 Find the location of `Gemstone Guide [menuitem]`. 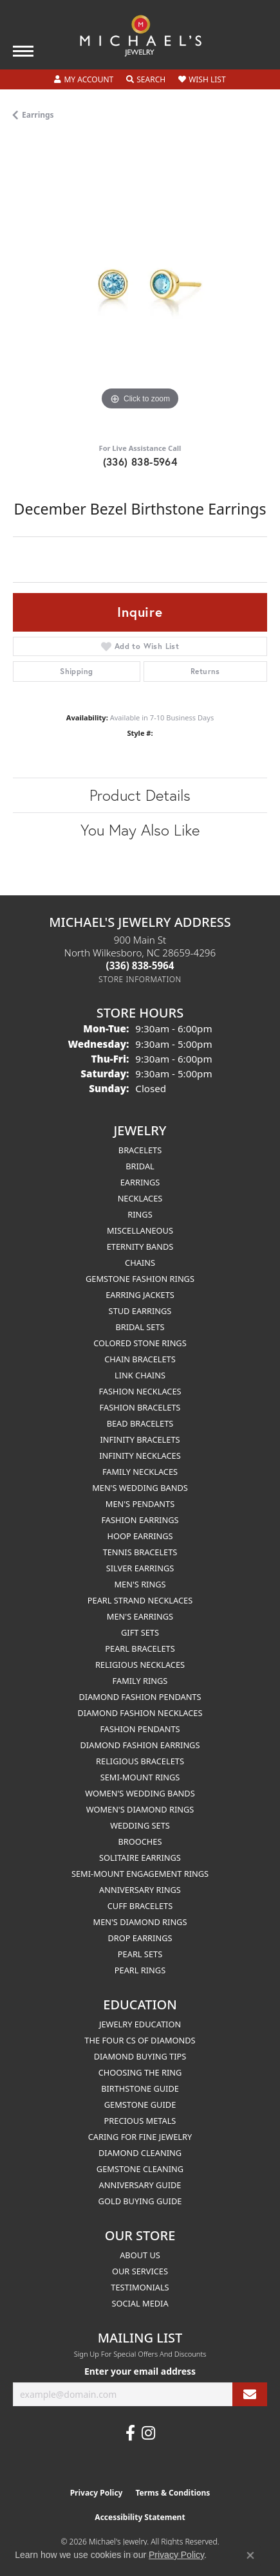

Gemstone Guide [menuitem] is located at coordinates (140, 2104).